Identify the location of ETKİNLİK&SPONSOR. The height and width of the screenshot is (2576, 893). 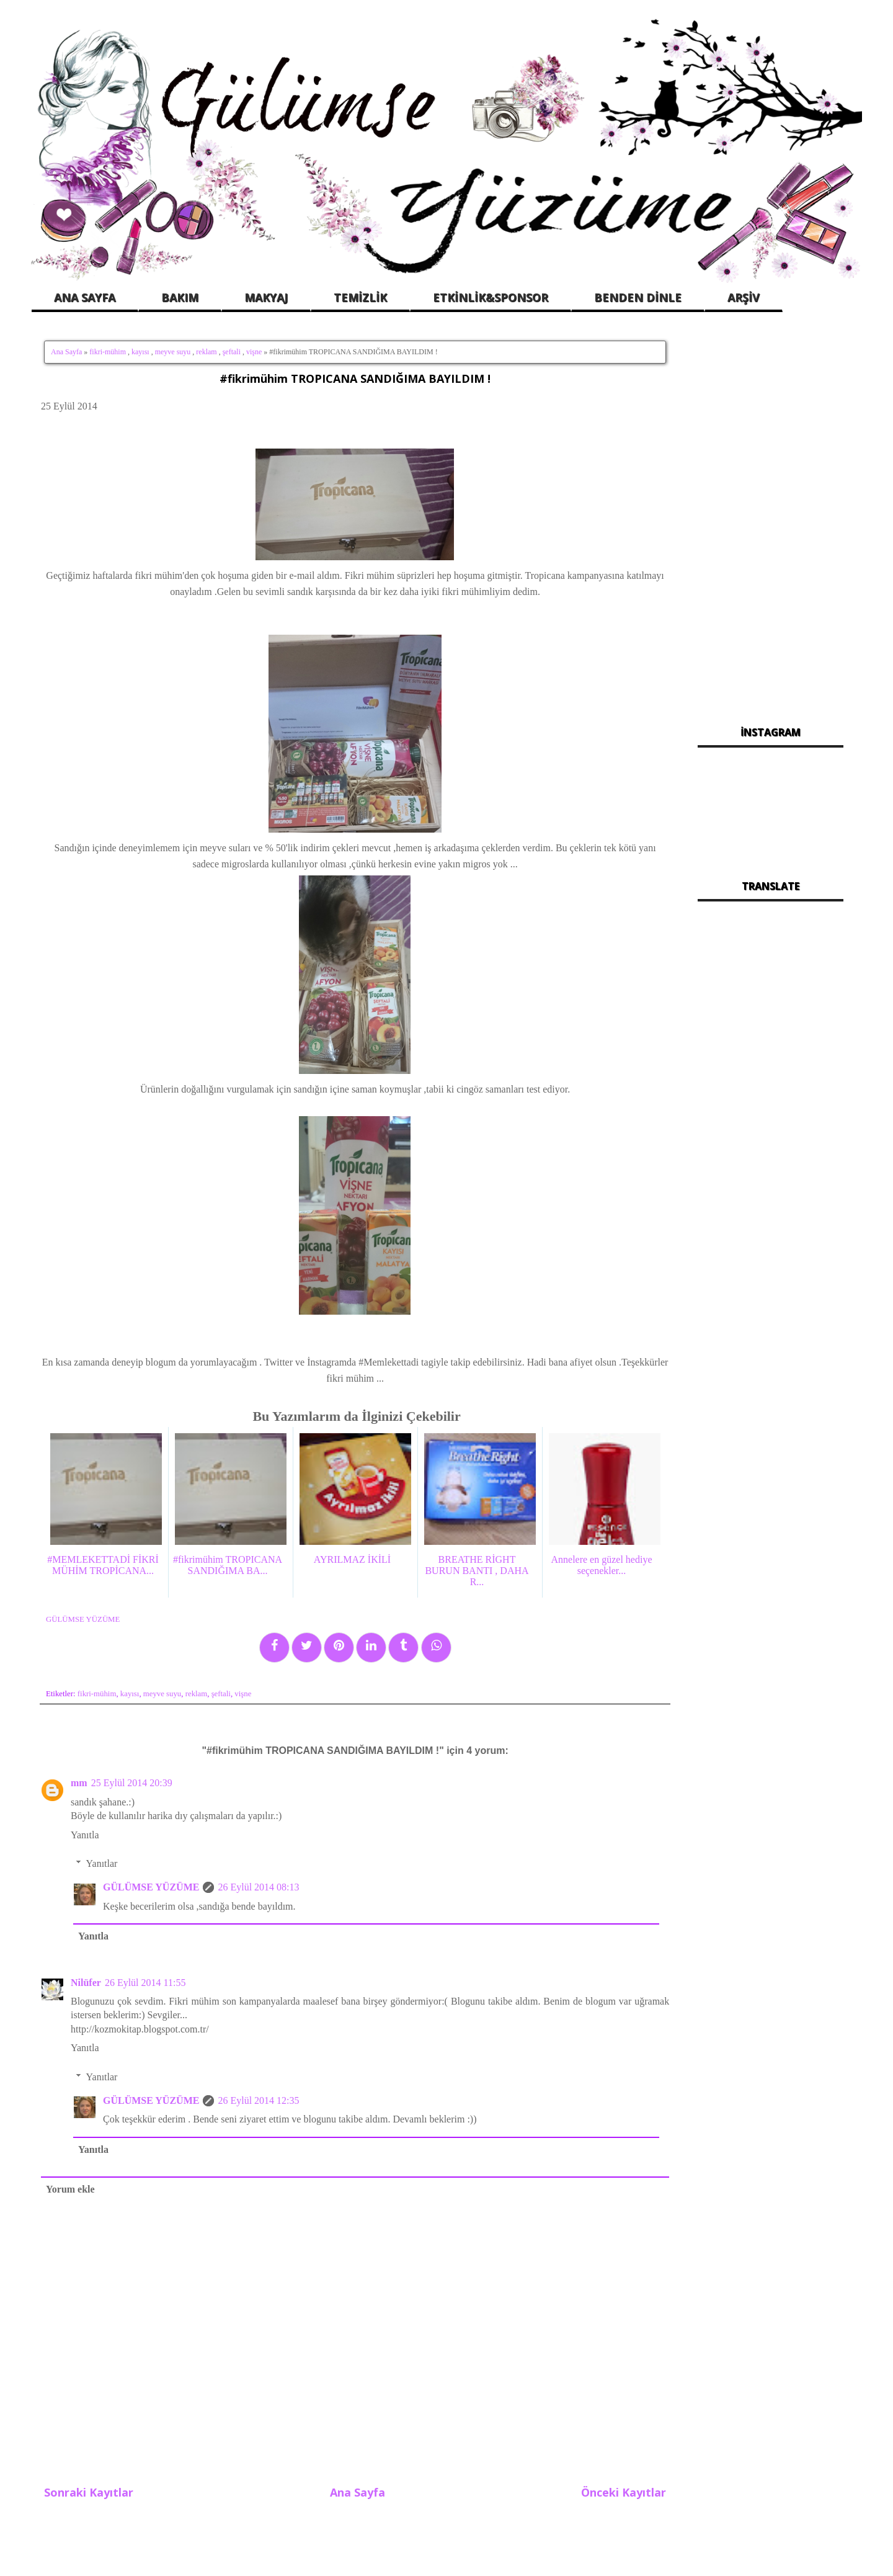
(490, 297).